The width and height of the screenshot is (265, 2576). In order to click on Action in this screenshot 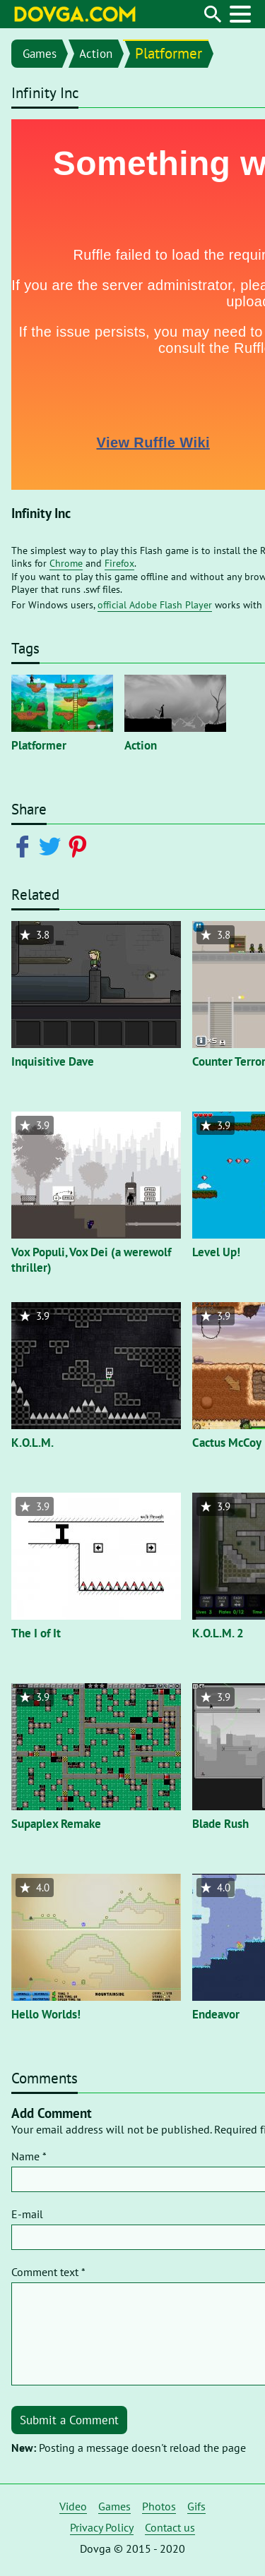, I will do `click(95, 53)`.